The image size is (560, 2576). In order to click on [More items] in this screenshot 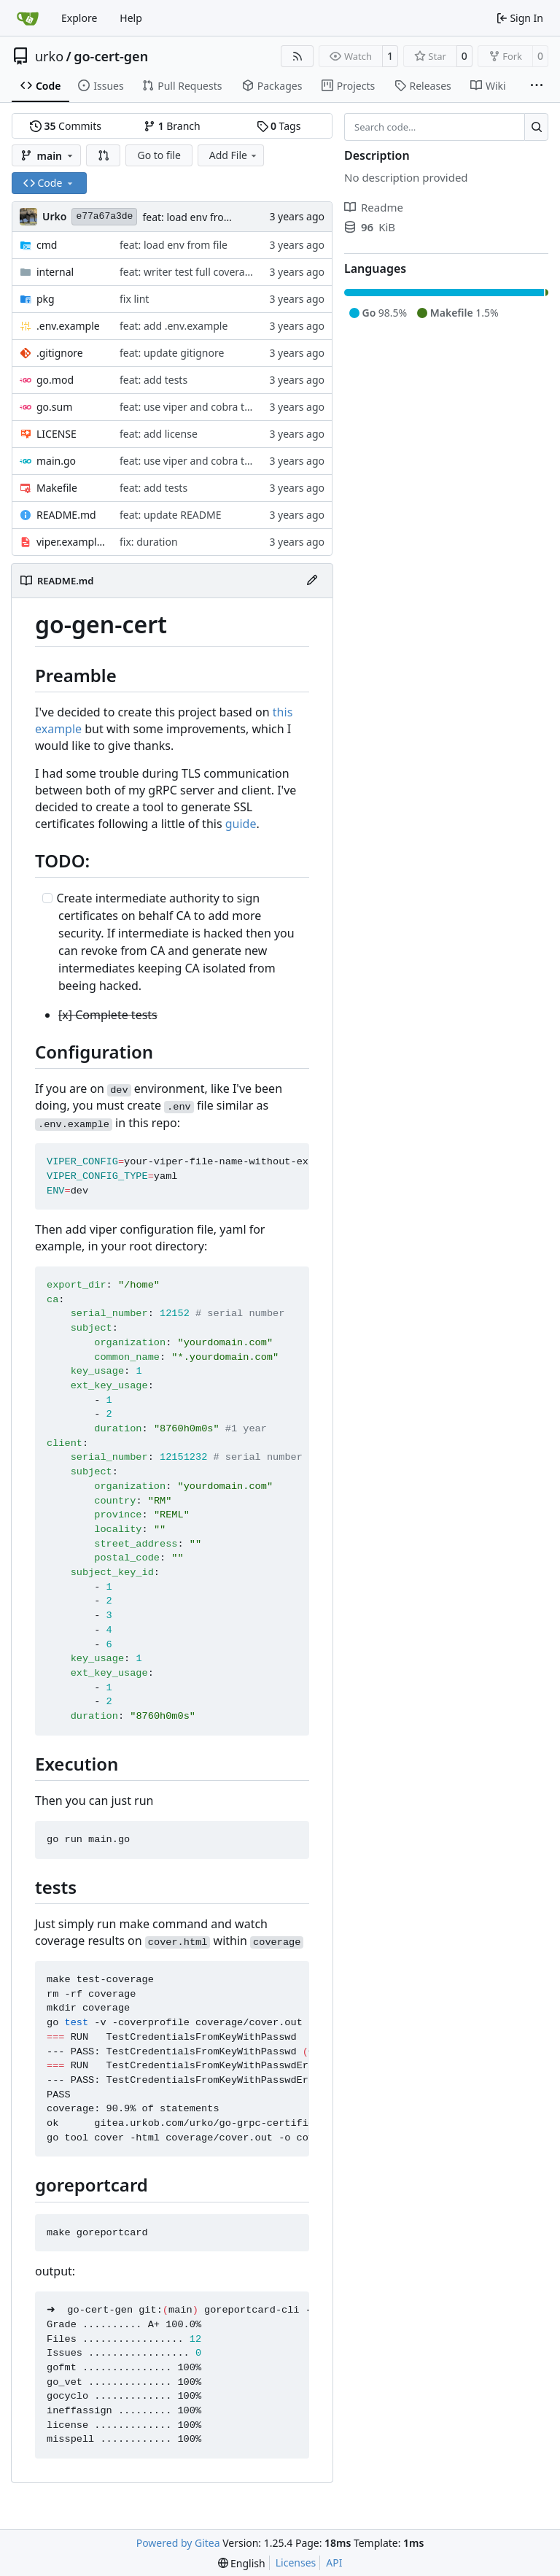, I will do `click(536, 86)`.